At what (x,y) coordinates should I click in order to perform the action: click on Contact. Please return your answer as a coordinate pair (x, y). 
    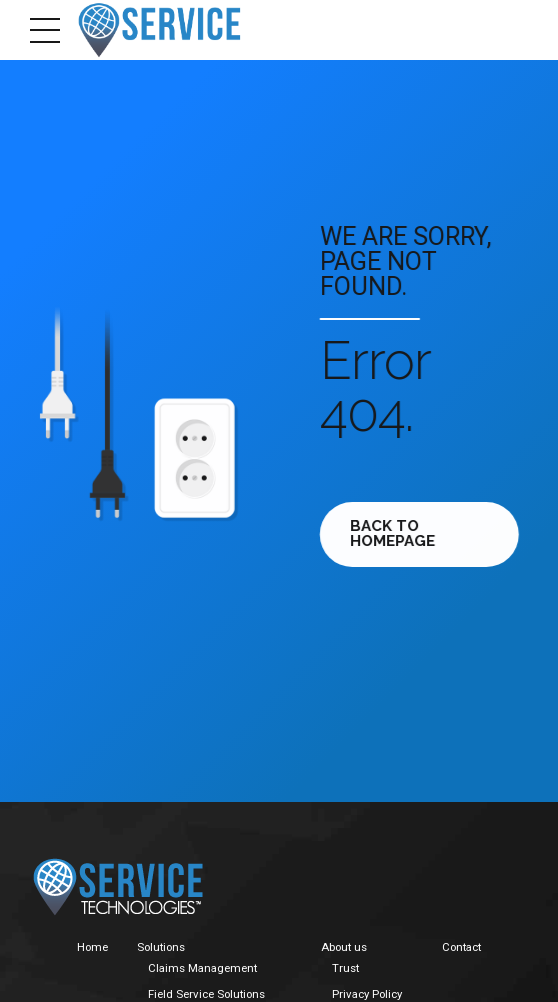
    Looking at the image, I should click on (461, 947).